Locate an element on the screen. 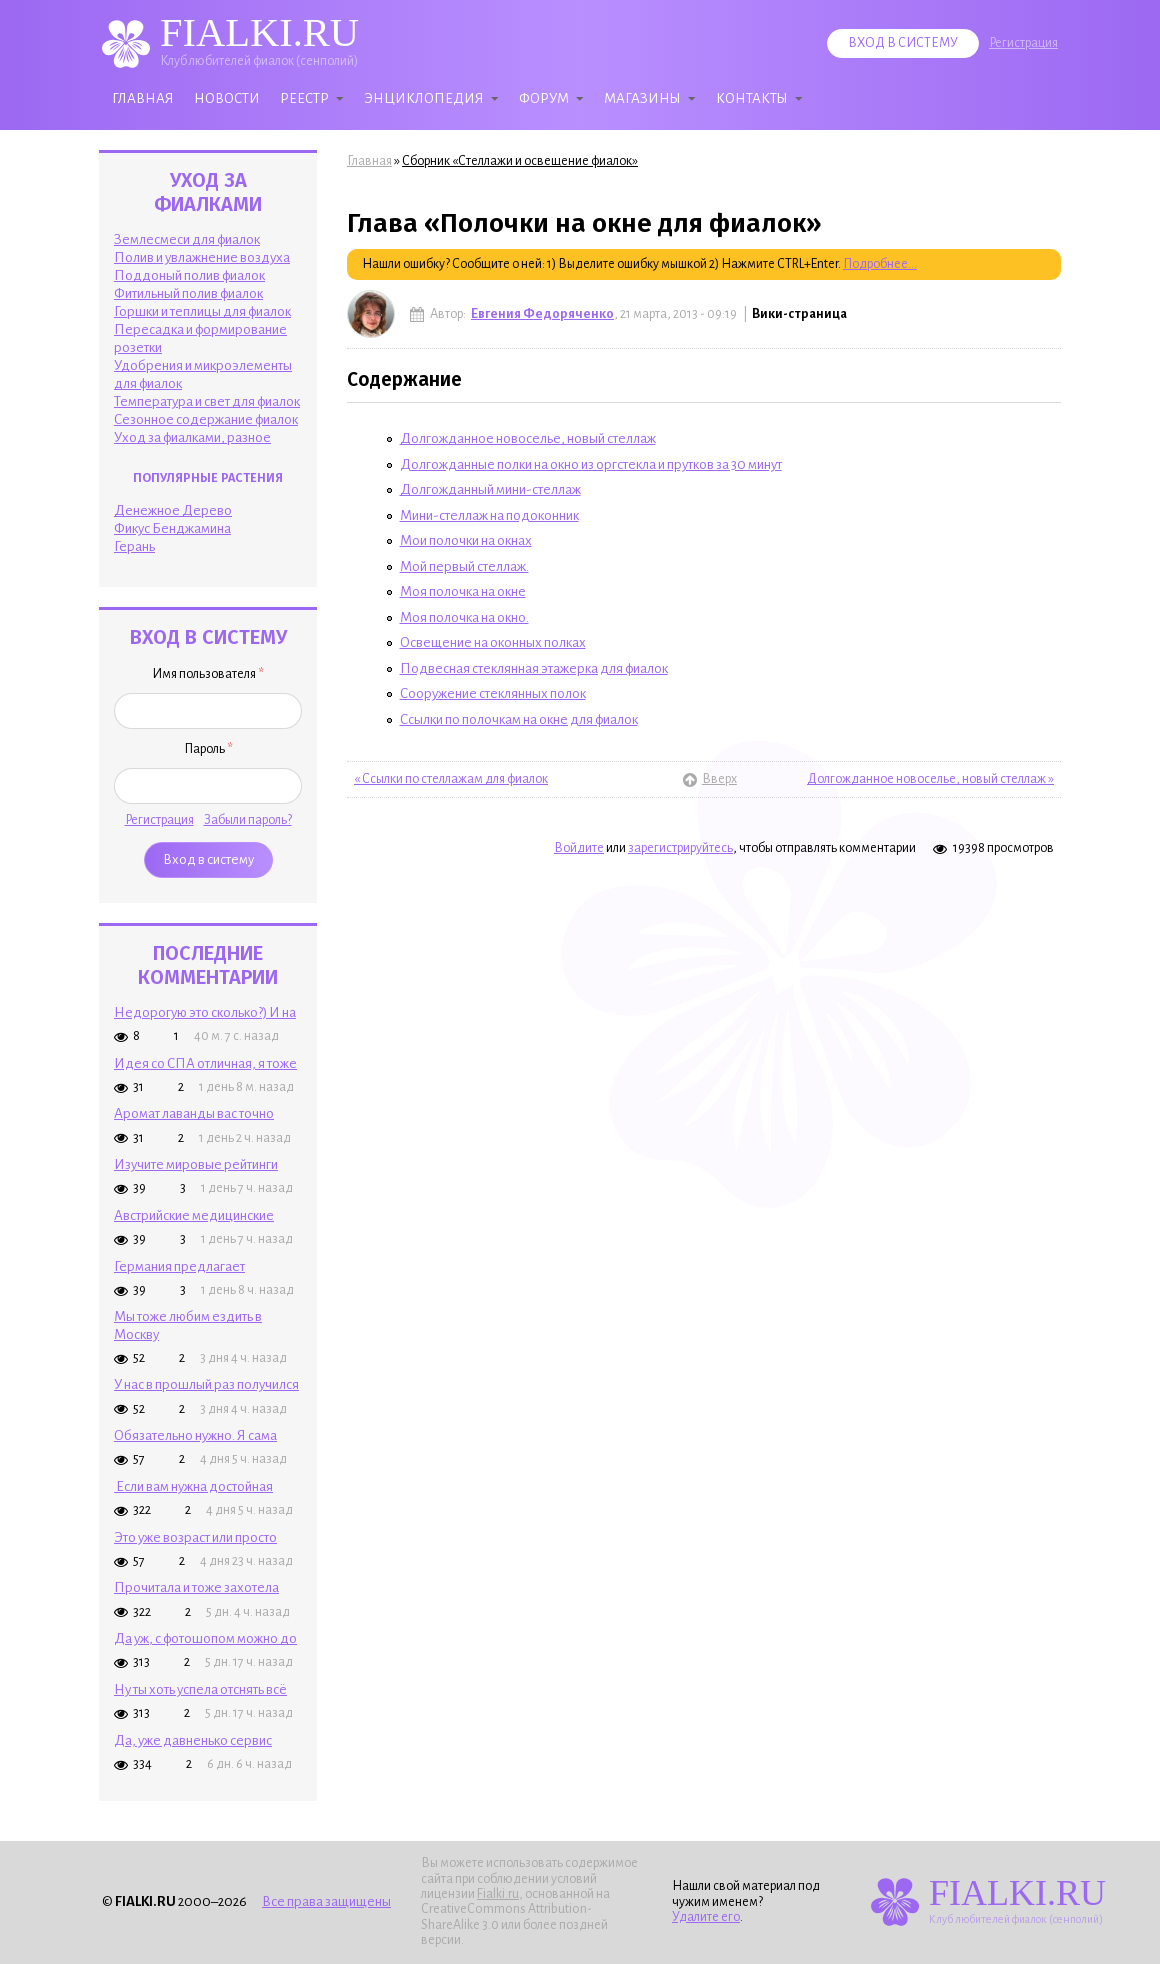 This screenshot has height=1964, width=1160. Обязательно нужно. Я сама is located at coordinates (195, 1435).